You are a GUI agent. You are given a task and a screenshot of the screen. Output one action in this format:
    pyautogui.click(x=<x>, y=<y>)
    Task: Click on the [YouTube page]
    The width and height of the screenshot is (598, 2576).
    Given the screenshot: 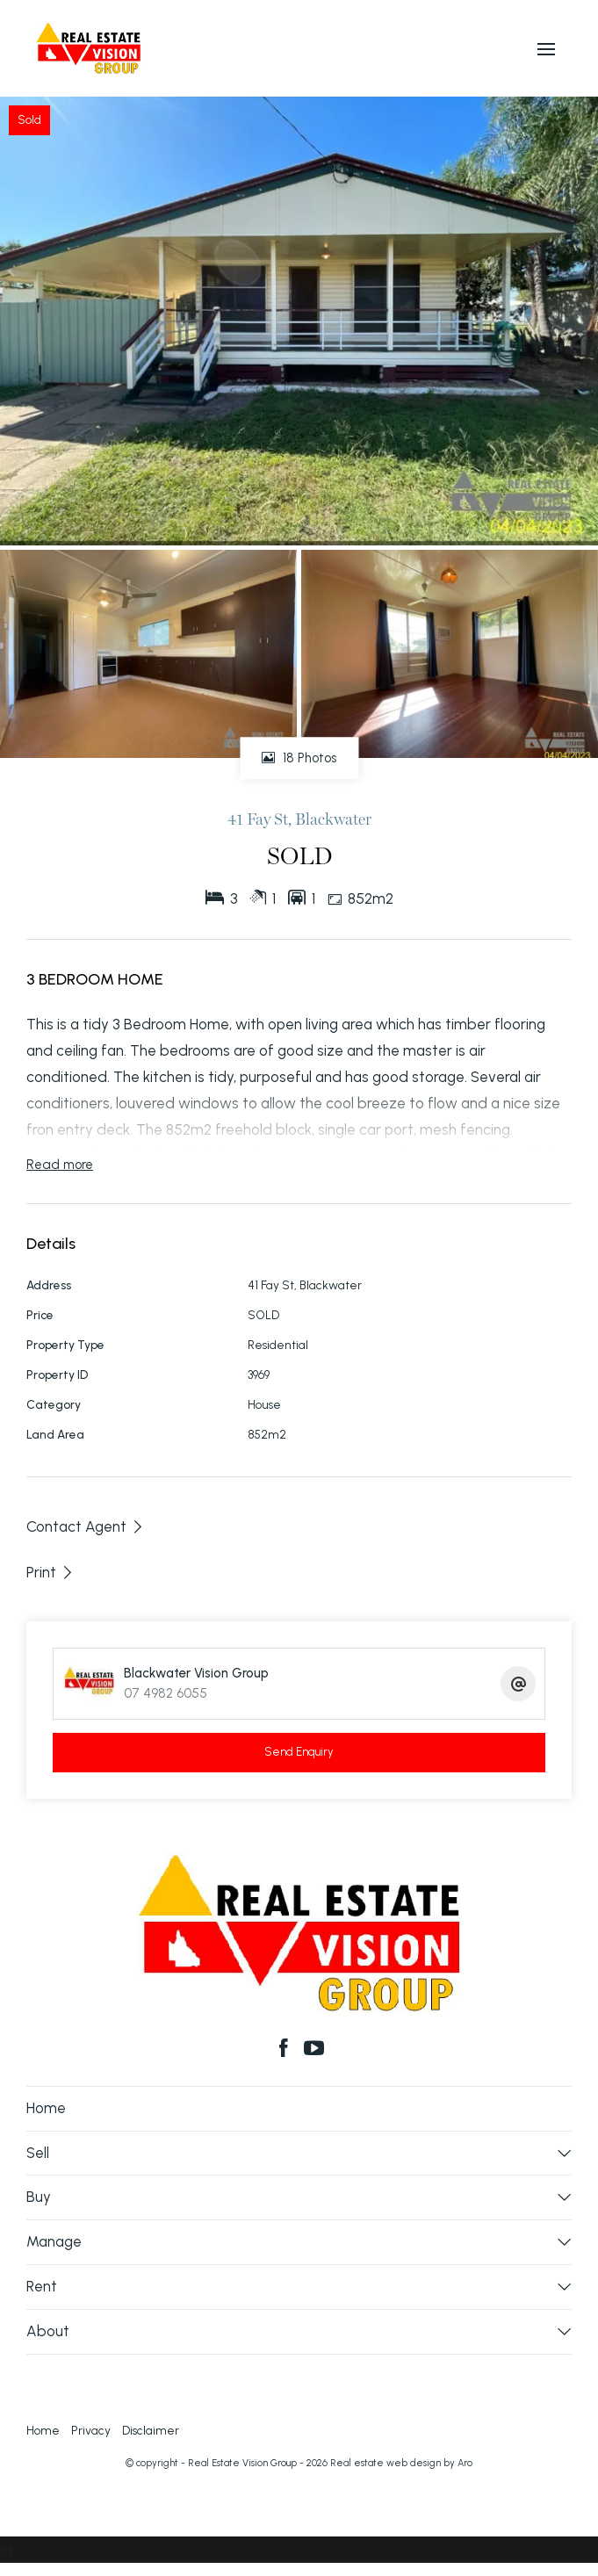 What is the action you would take?
    pyautogui.click(x=315, y=2050)
    